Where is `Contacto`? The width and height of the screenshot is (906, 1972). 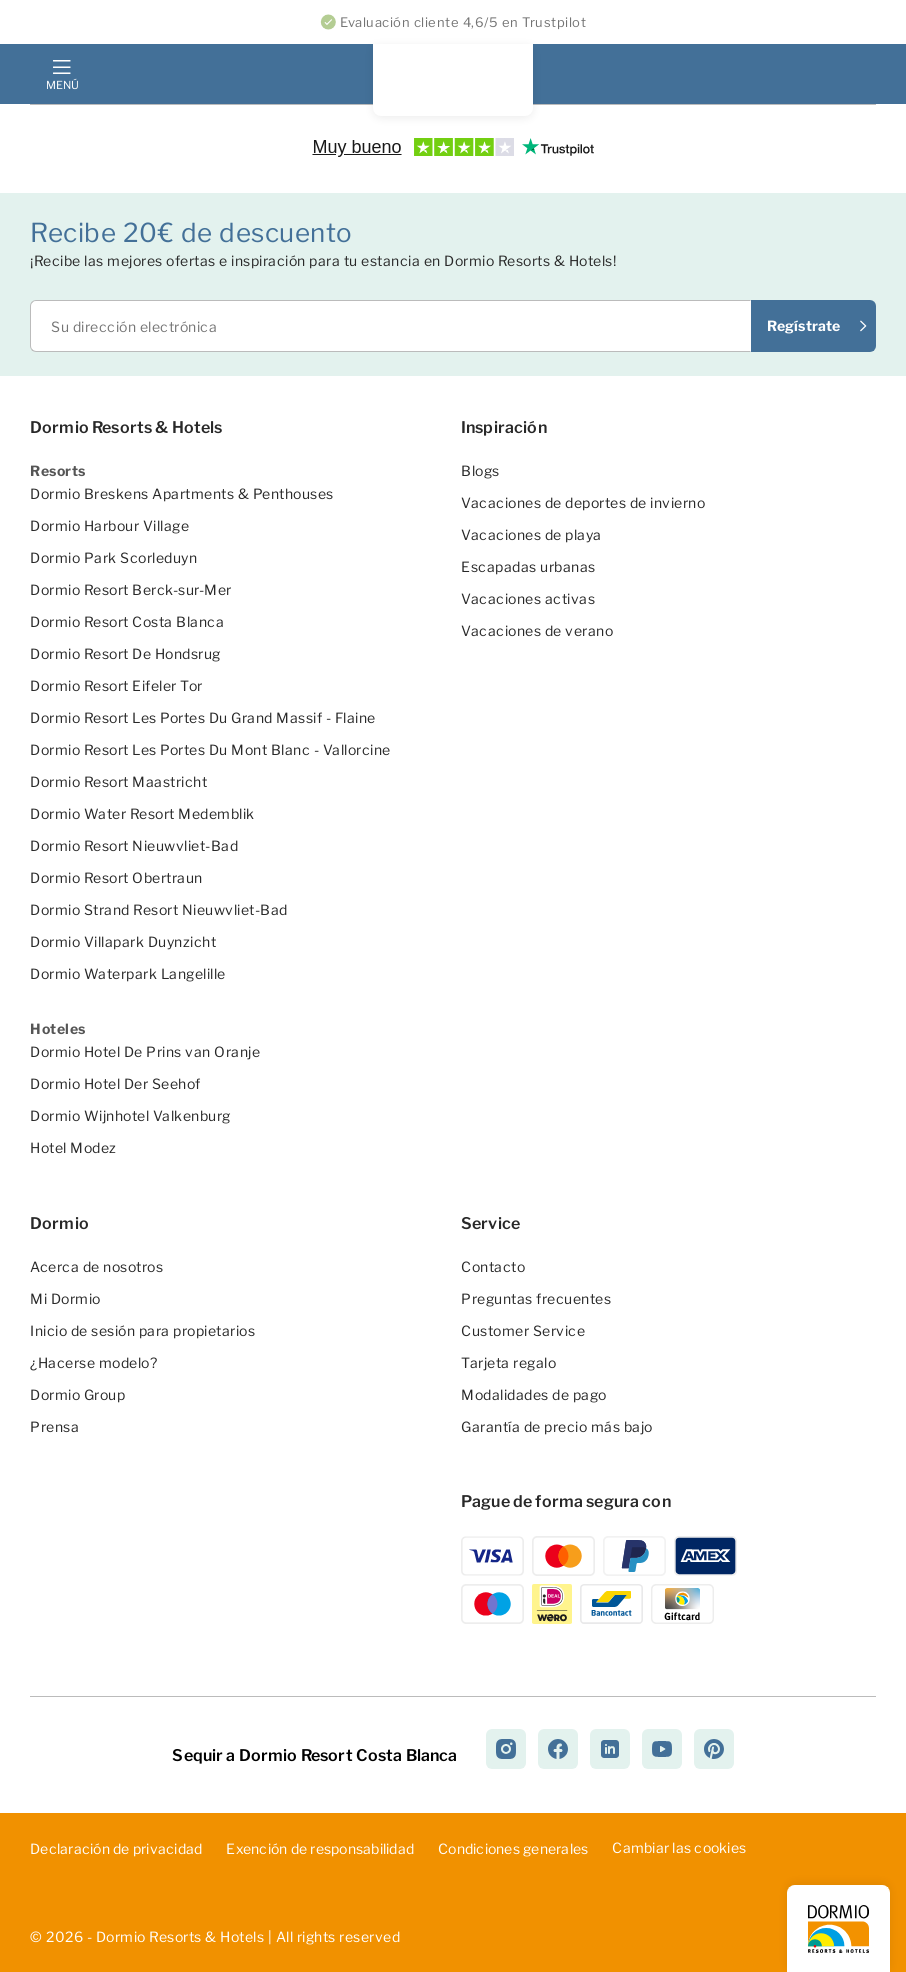
Contacto is located at coordinates (493, 1266).